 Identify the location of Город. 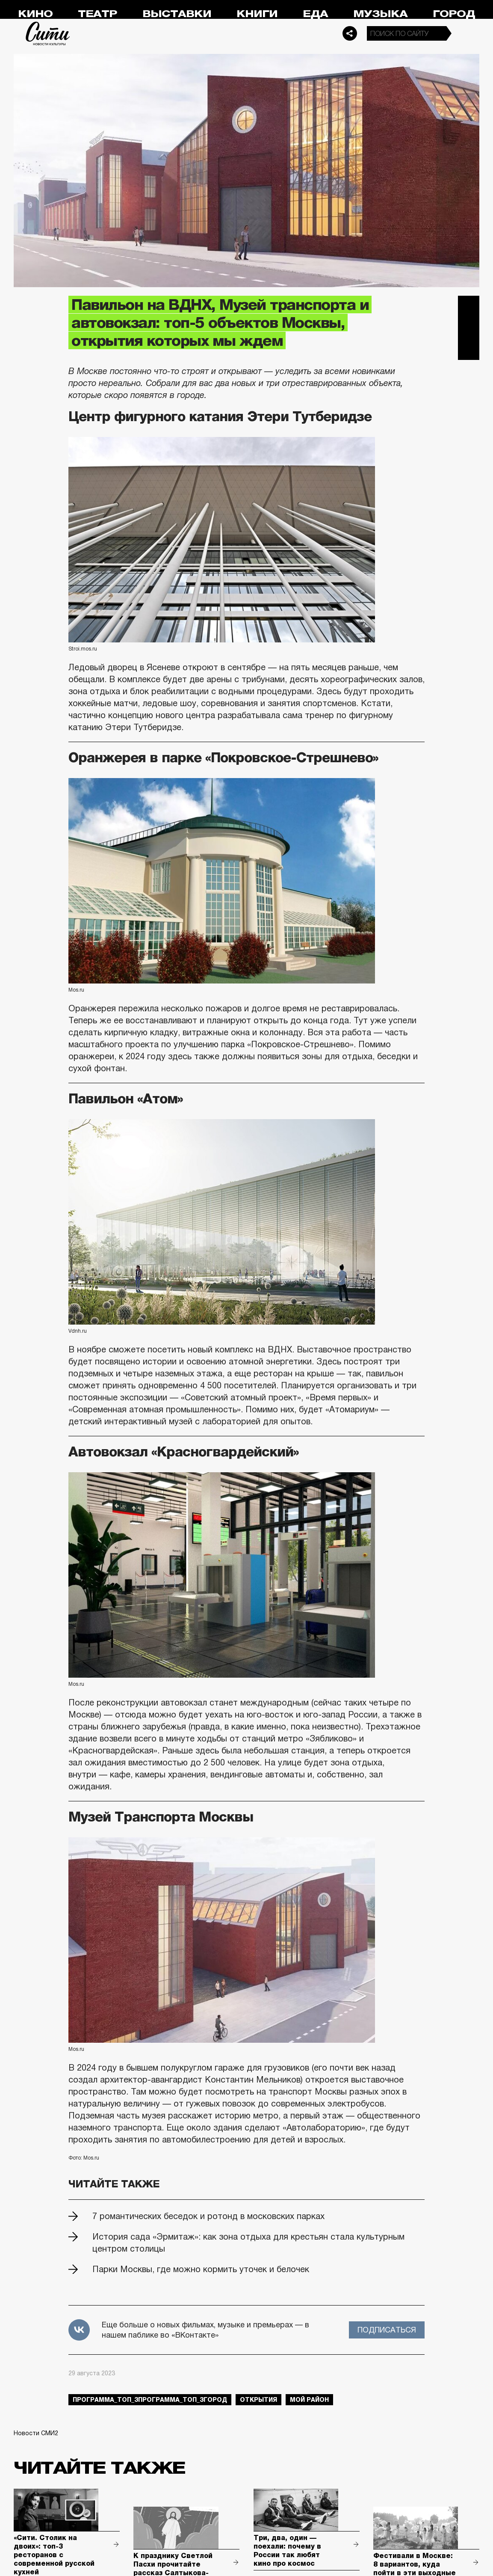
(454, 14).